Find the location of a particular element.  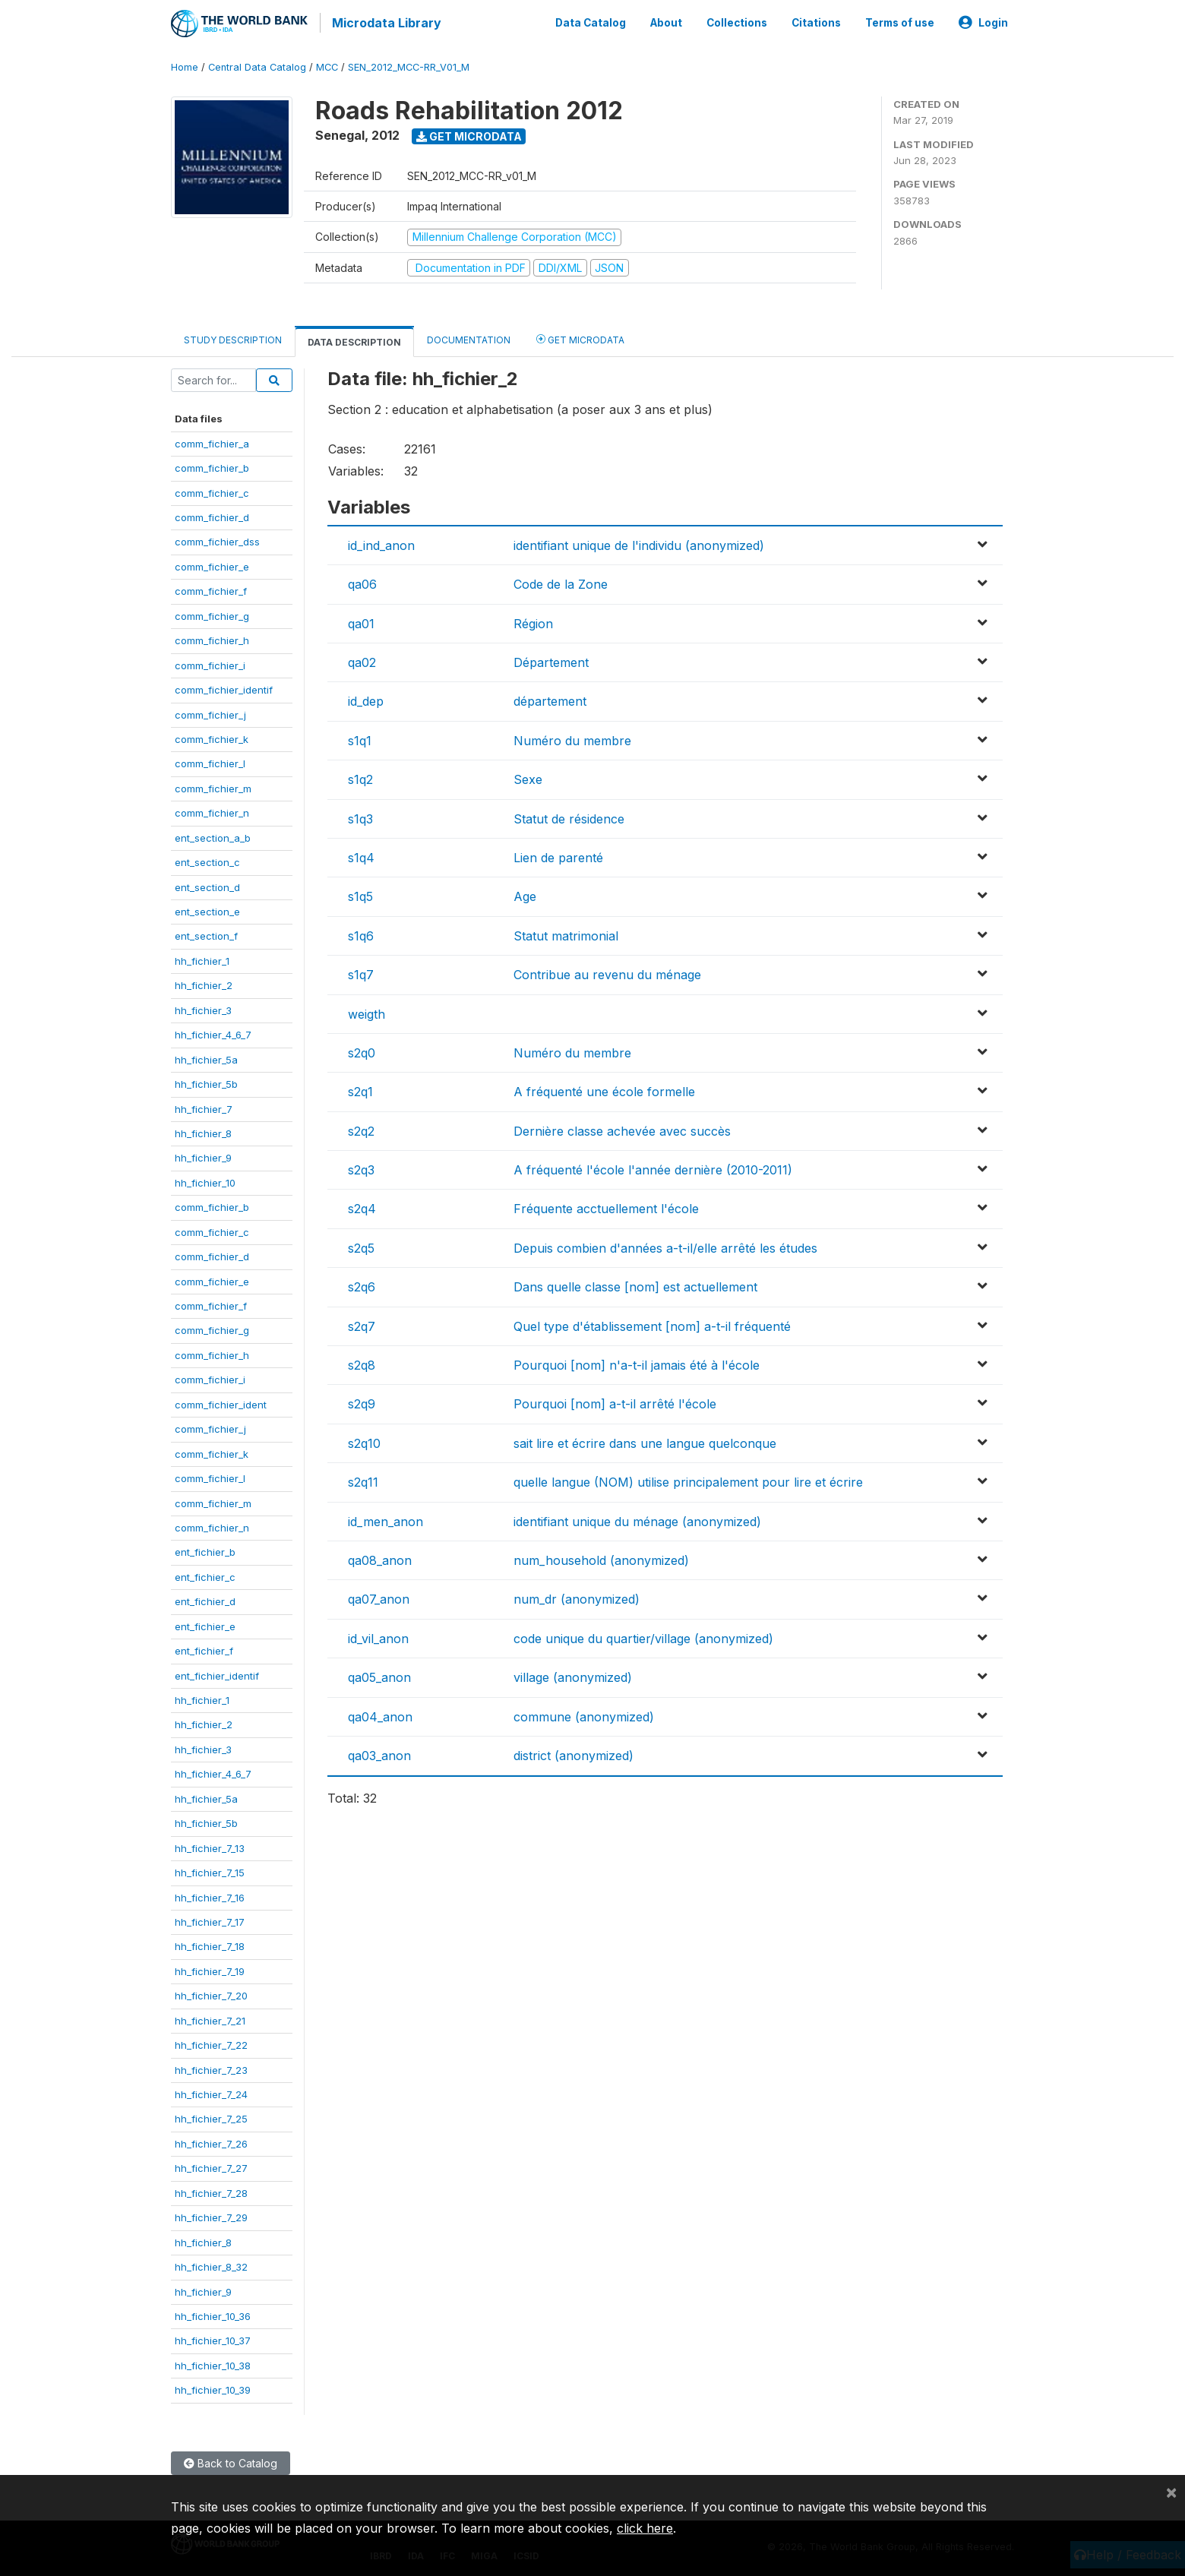

hh_fichier_8 is located at coordinates (203, 1130).